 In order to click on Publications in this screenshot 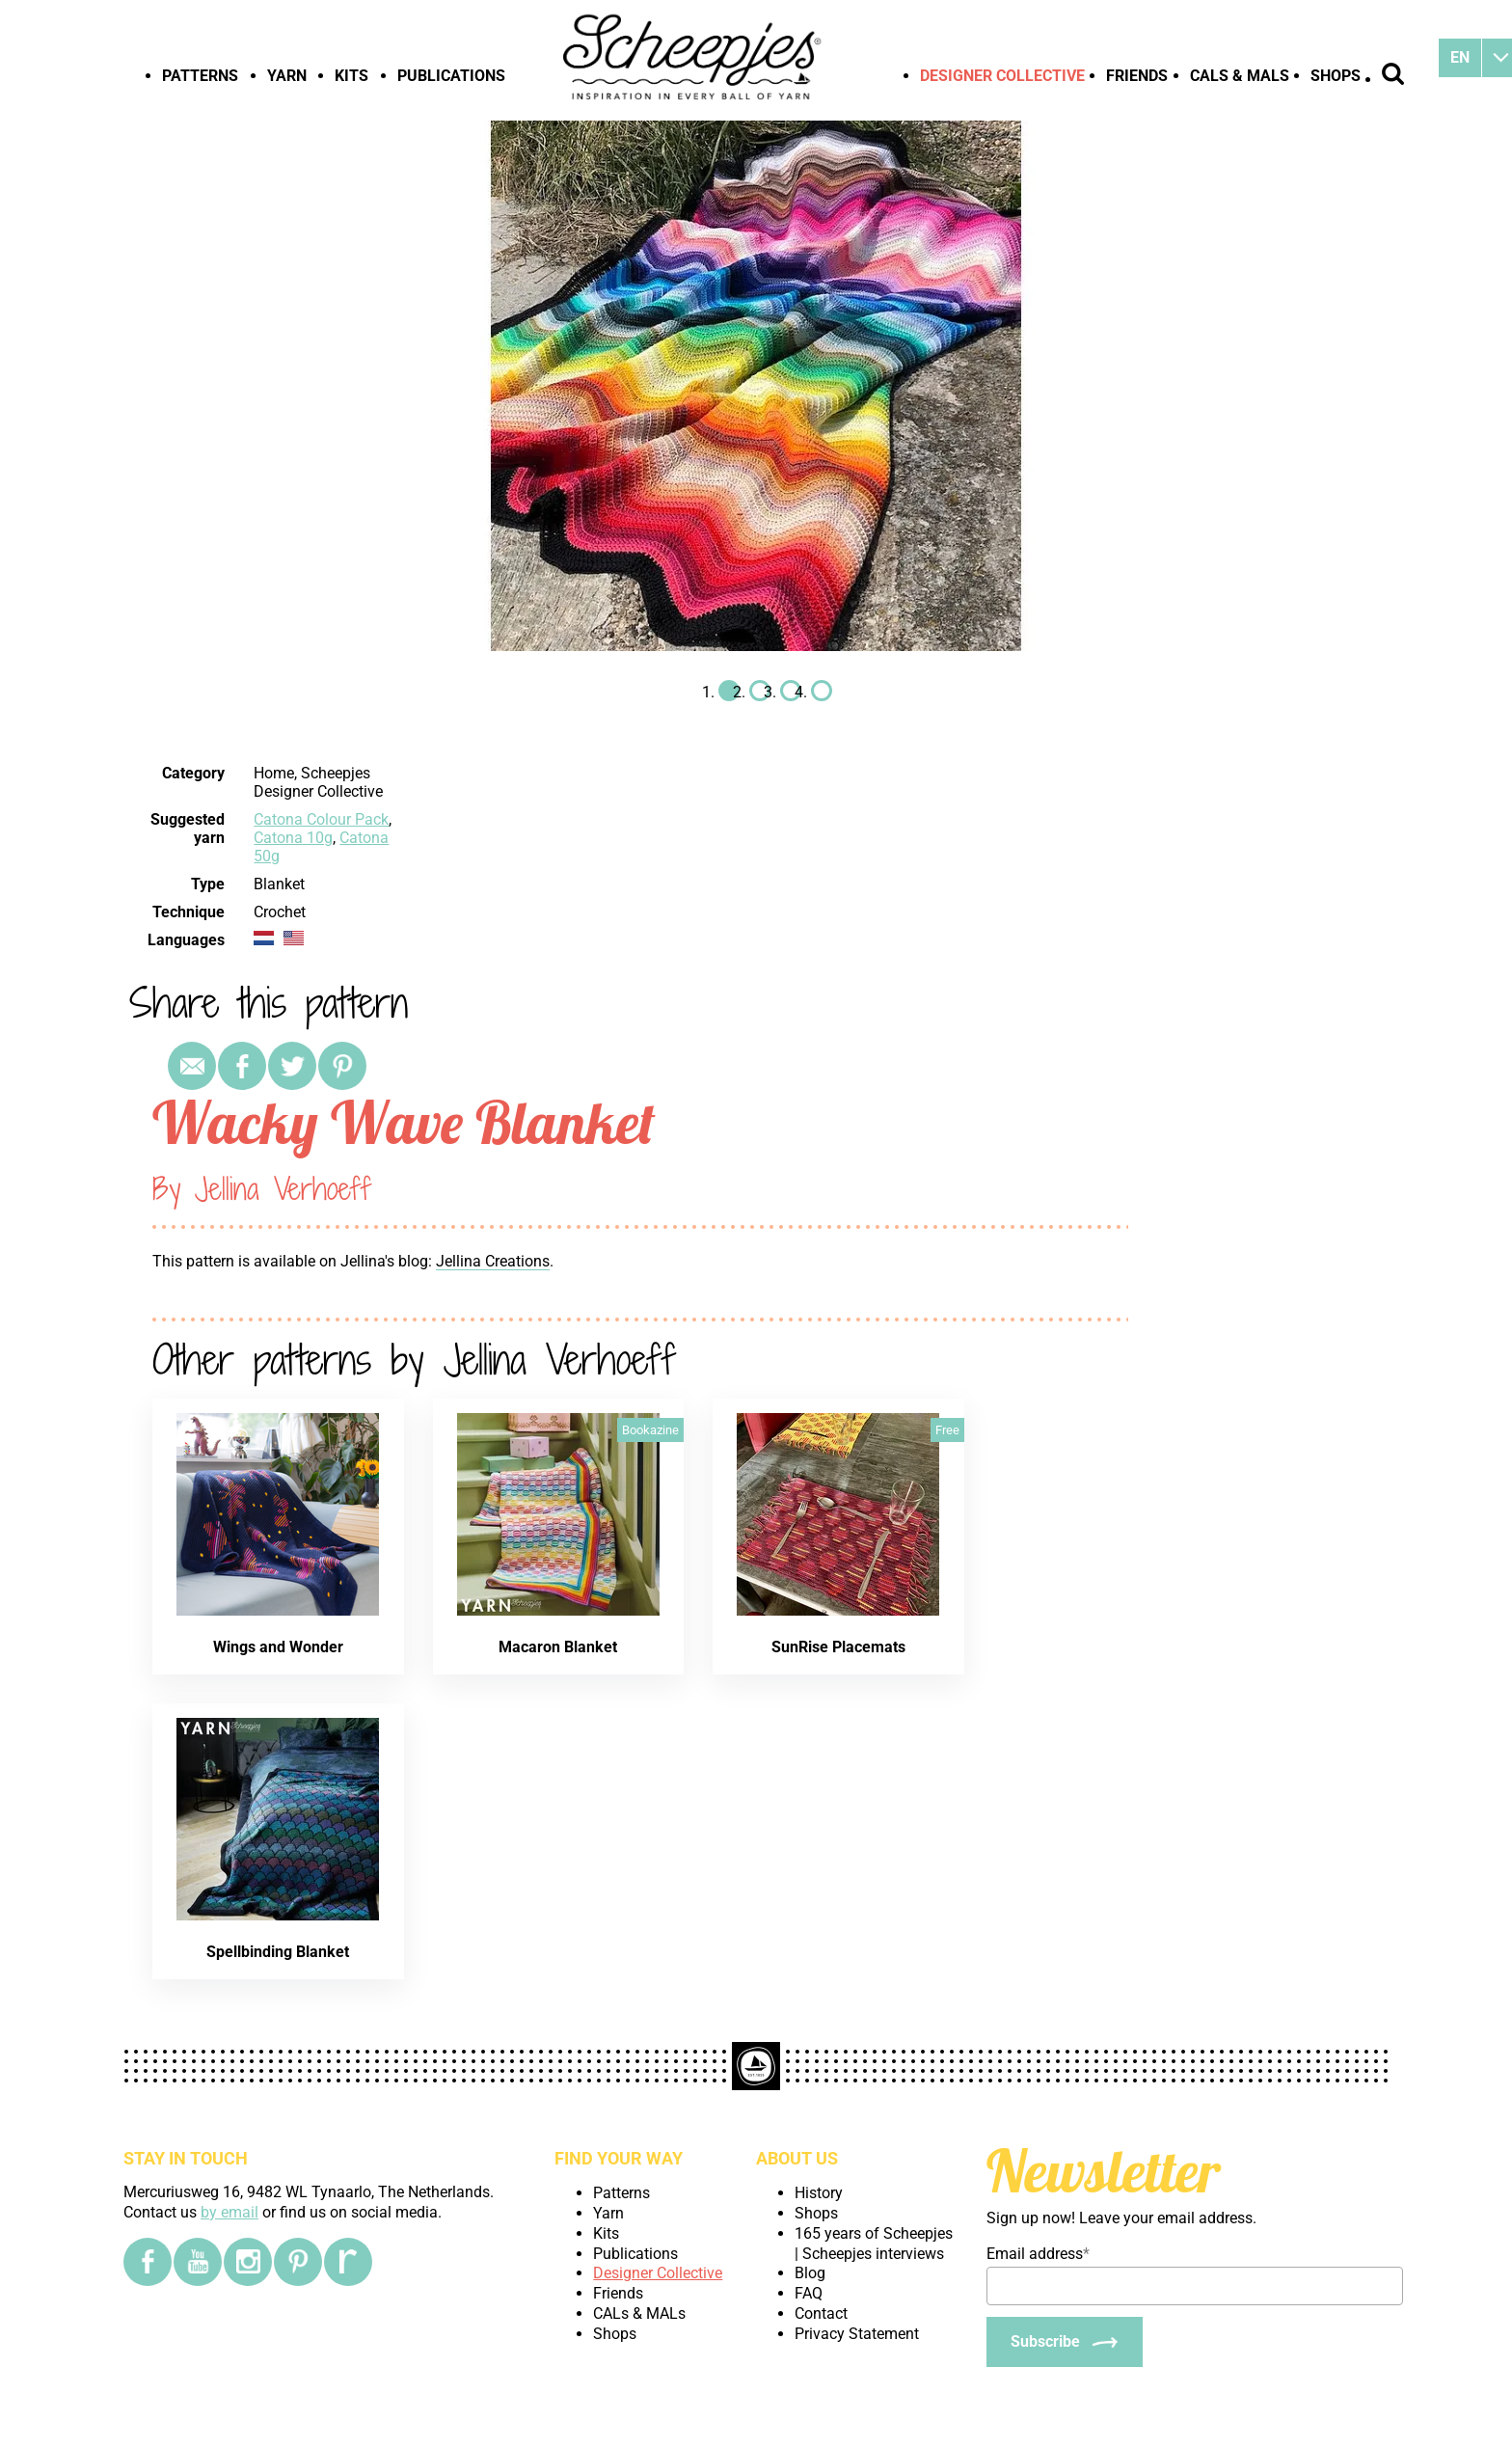, I will do `click(451, 76)`.